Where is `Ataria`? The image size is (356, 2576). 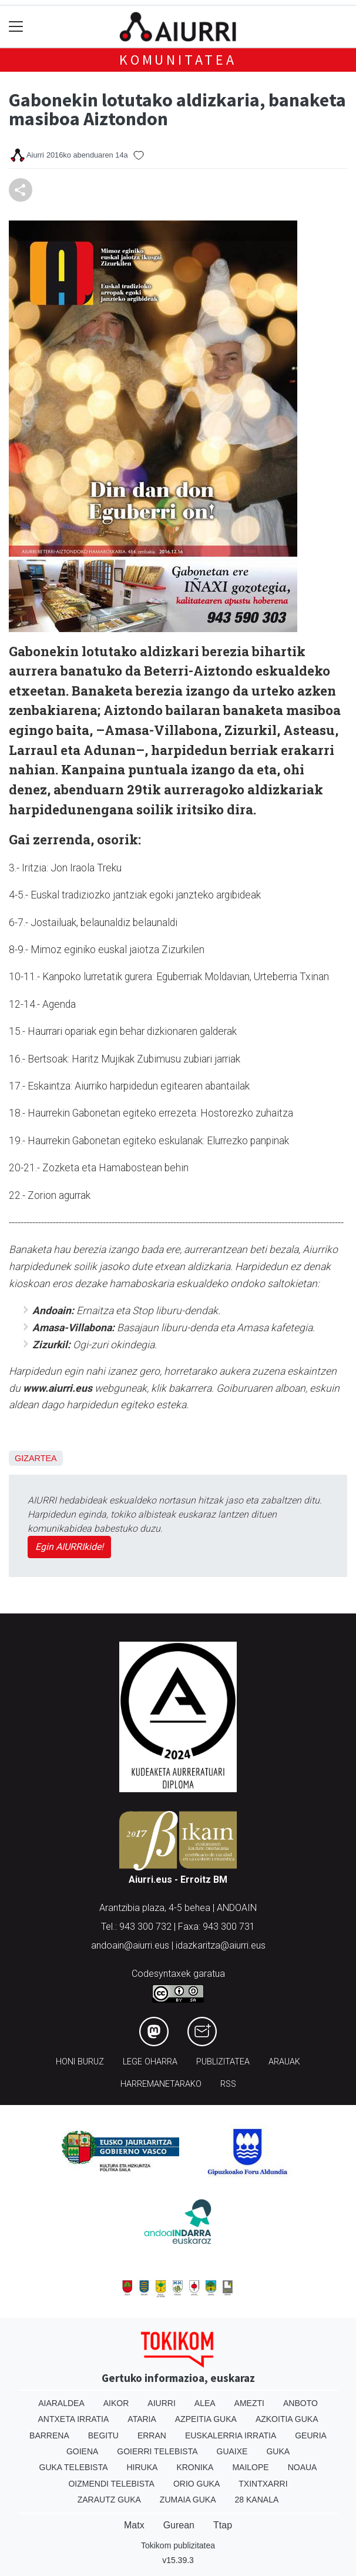 Ataria is located at coordinates (141, 2419).